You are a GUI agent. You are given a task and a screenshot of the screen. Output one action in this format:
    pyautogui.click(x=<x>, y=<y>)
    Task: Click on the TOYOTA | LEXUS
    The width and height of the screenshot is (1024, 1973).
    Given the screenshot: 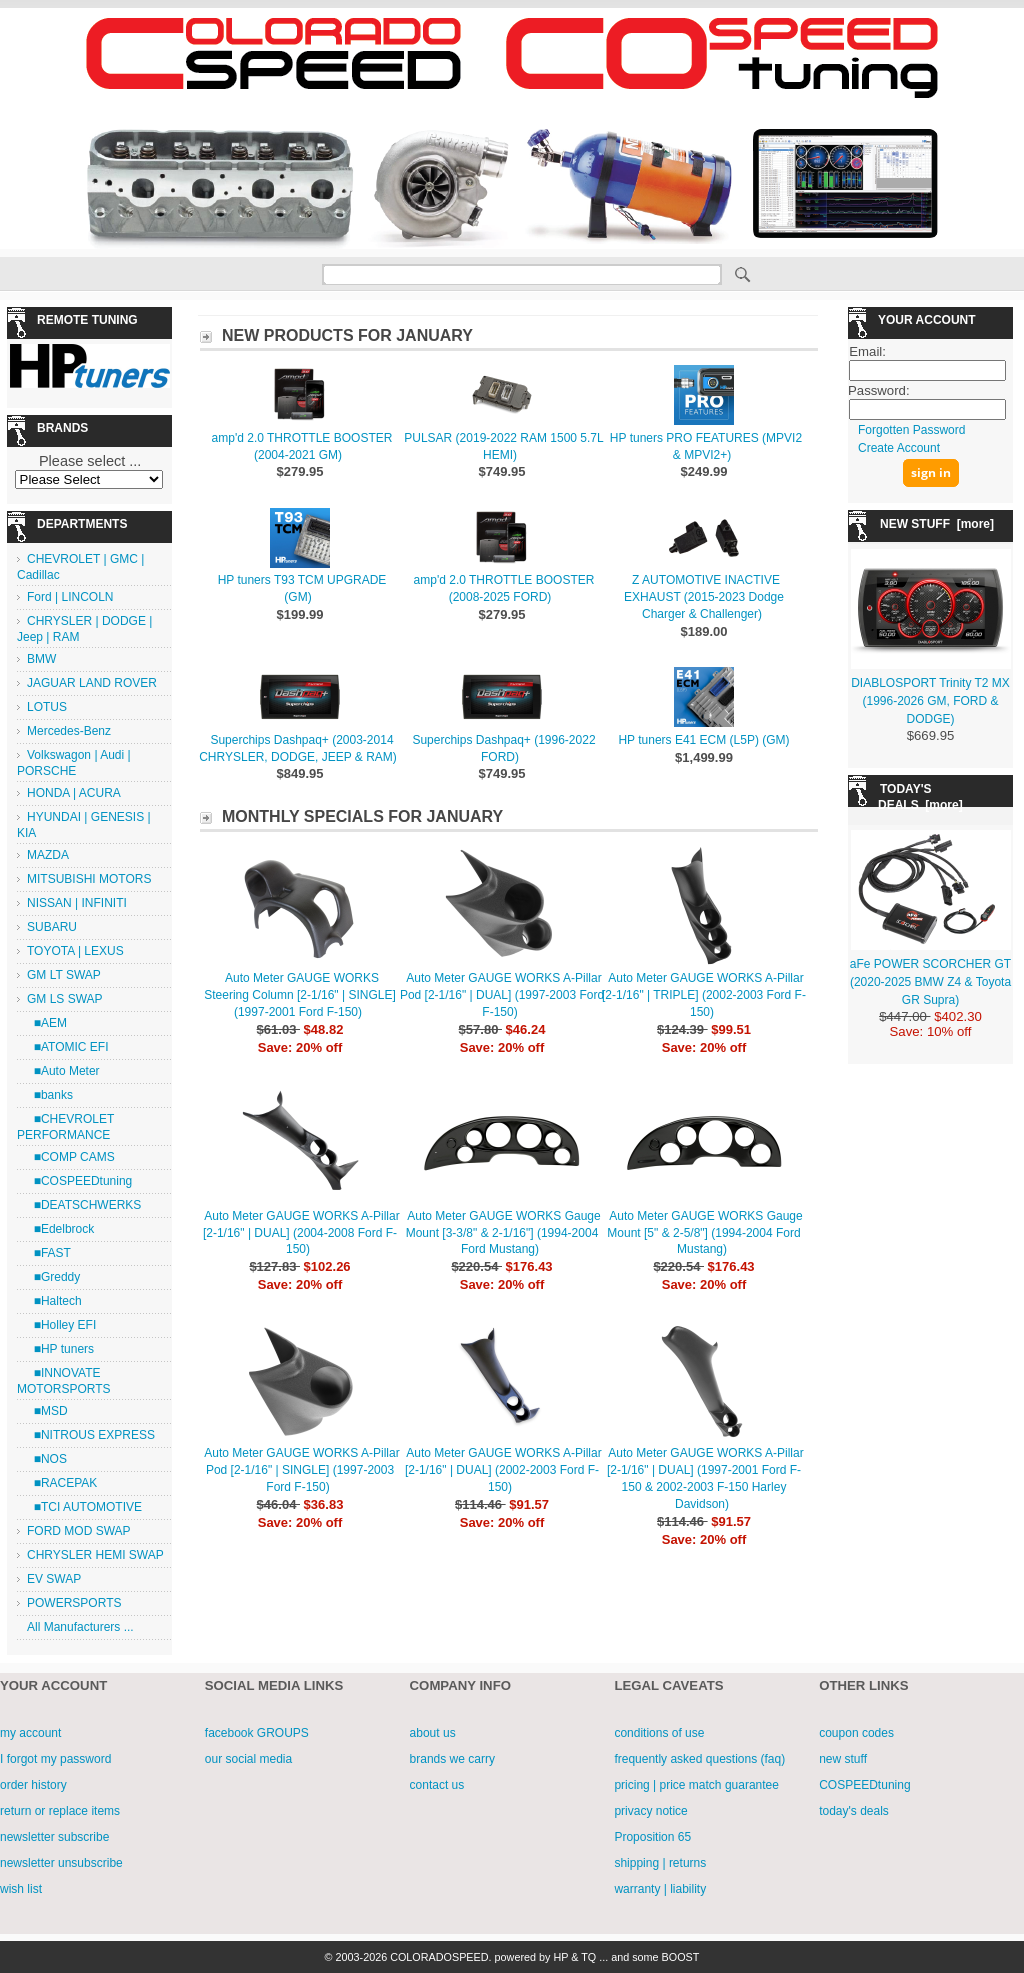 What is the action you would take?
    pyautogui.click(x=75, y=951)
    